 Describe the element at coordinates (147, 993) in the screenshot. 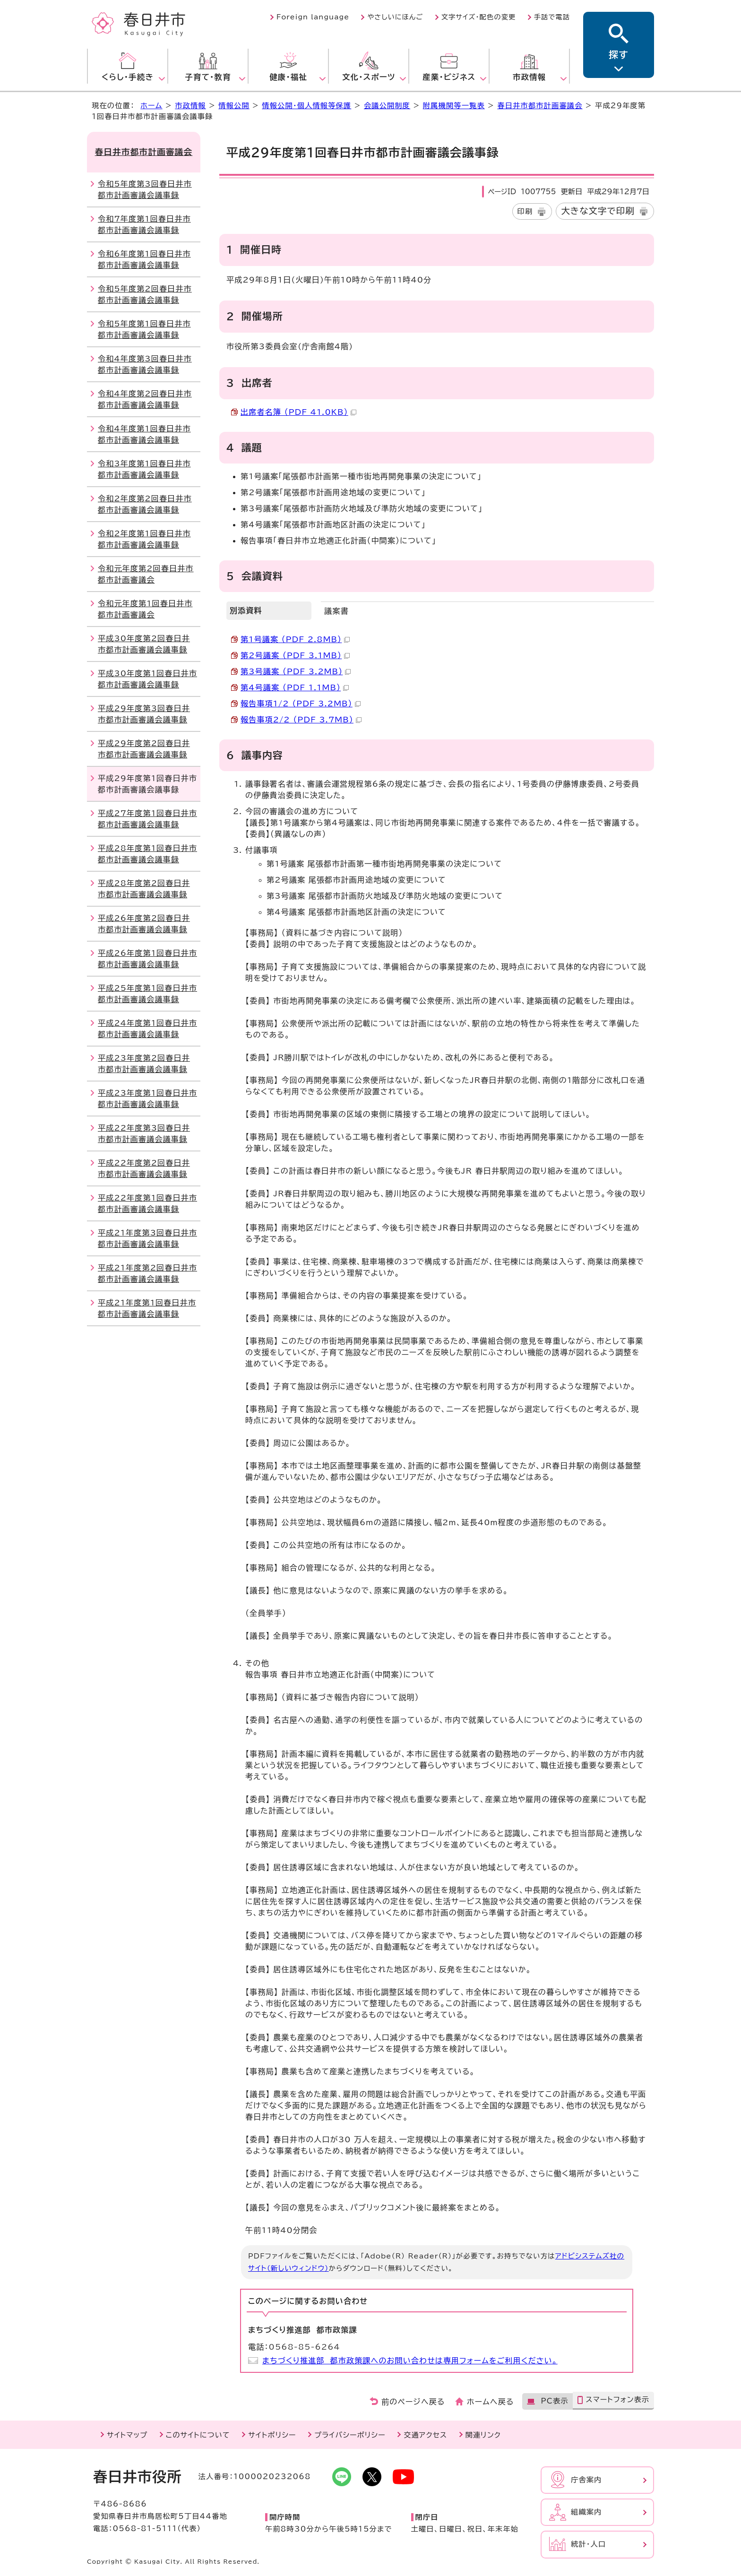

I see `平成25年度第1回春日井市都市計画審議会議事録` at that location.